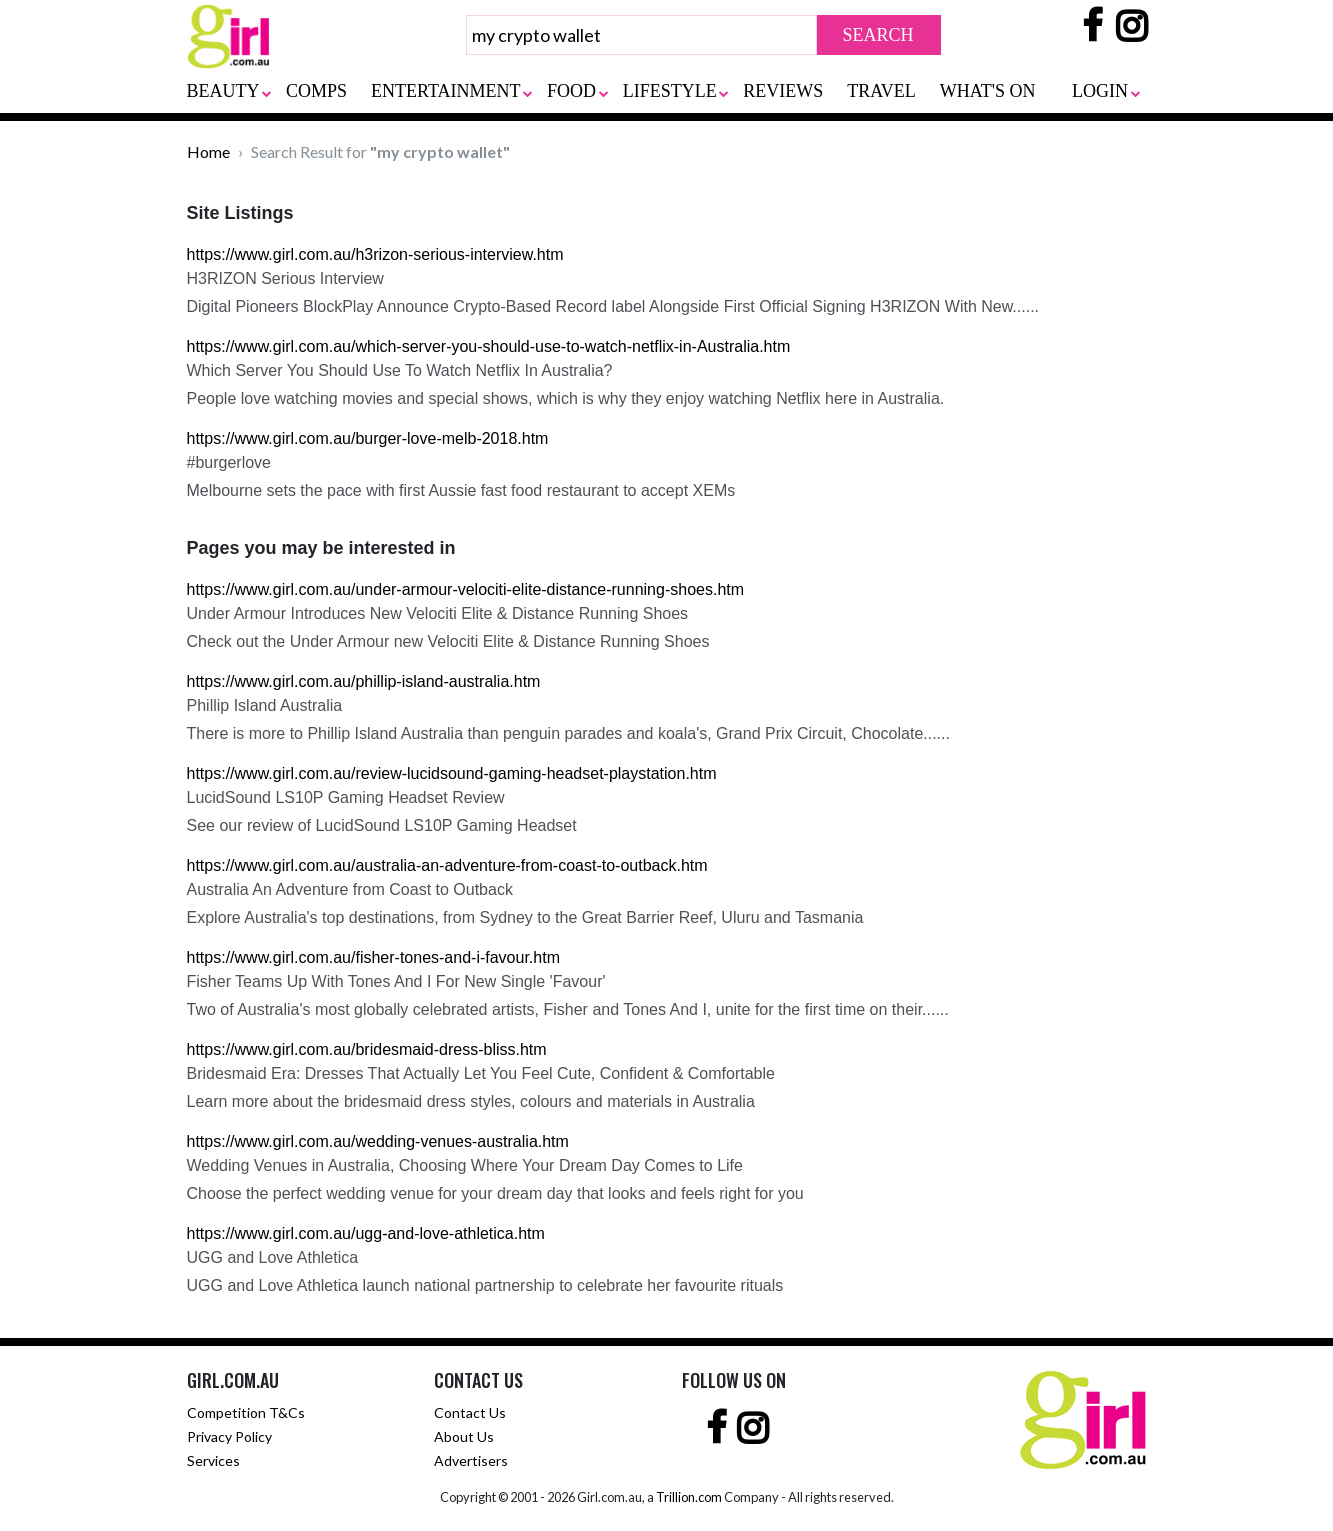  What do you see at coordinates (382, 825) in the screenshot?
I see `See our review of LucidSound LS10P Gaming Headset` at bounding box center [382, 825].